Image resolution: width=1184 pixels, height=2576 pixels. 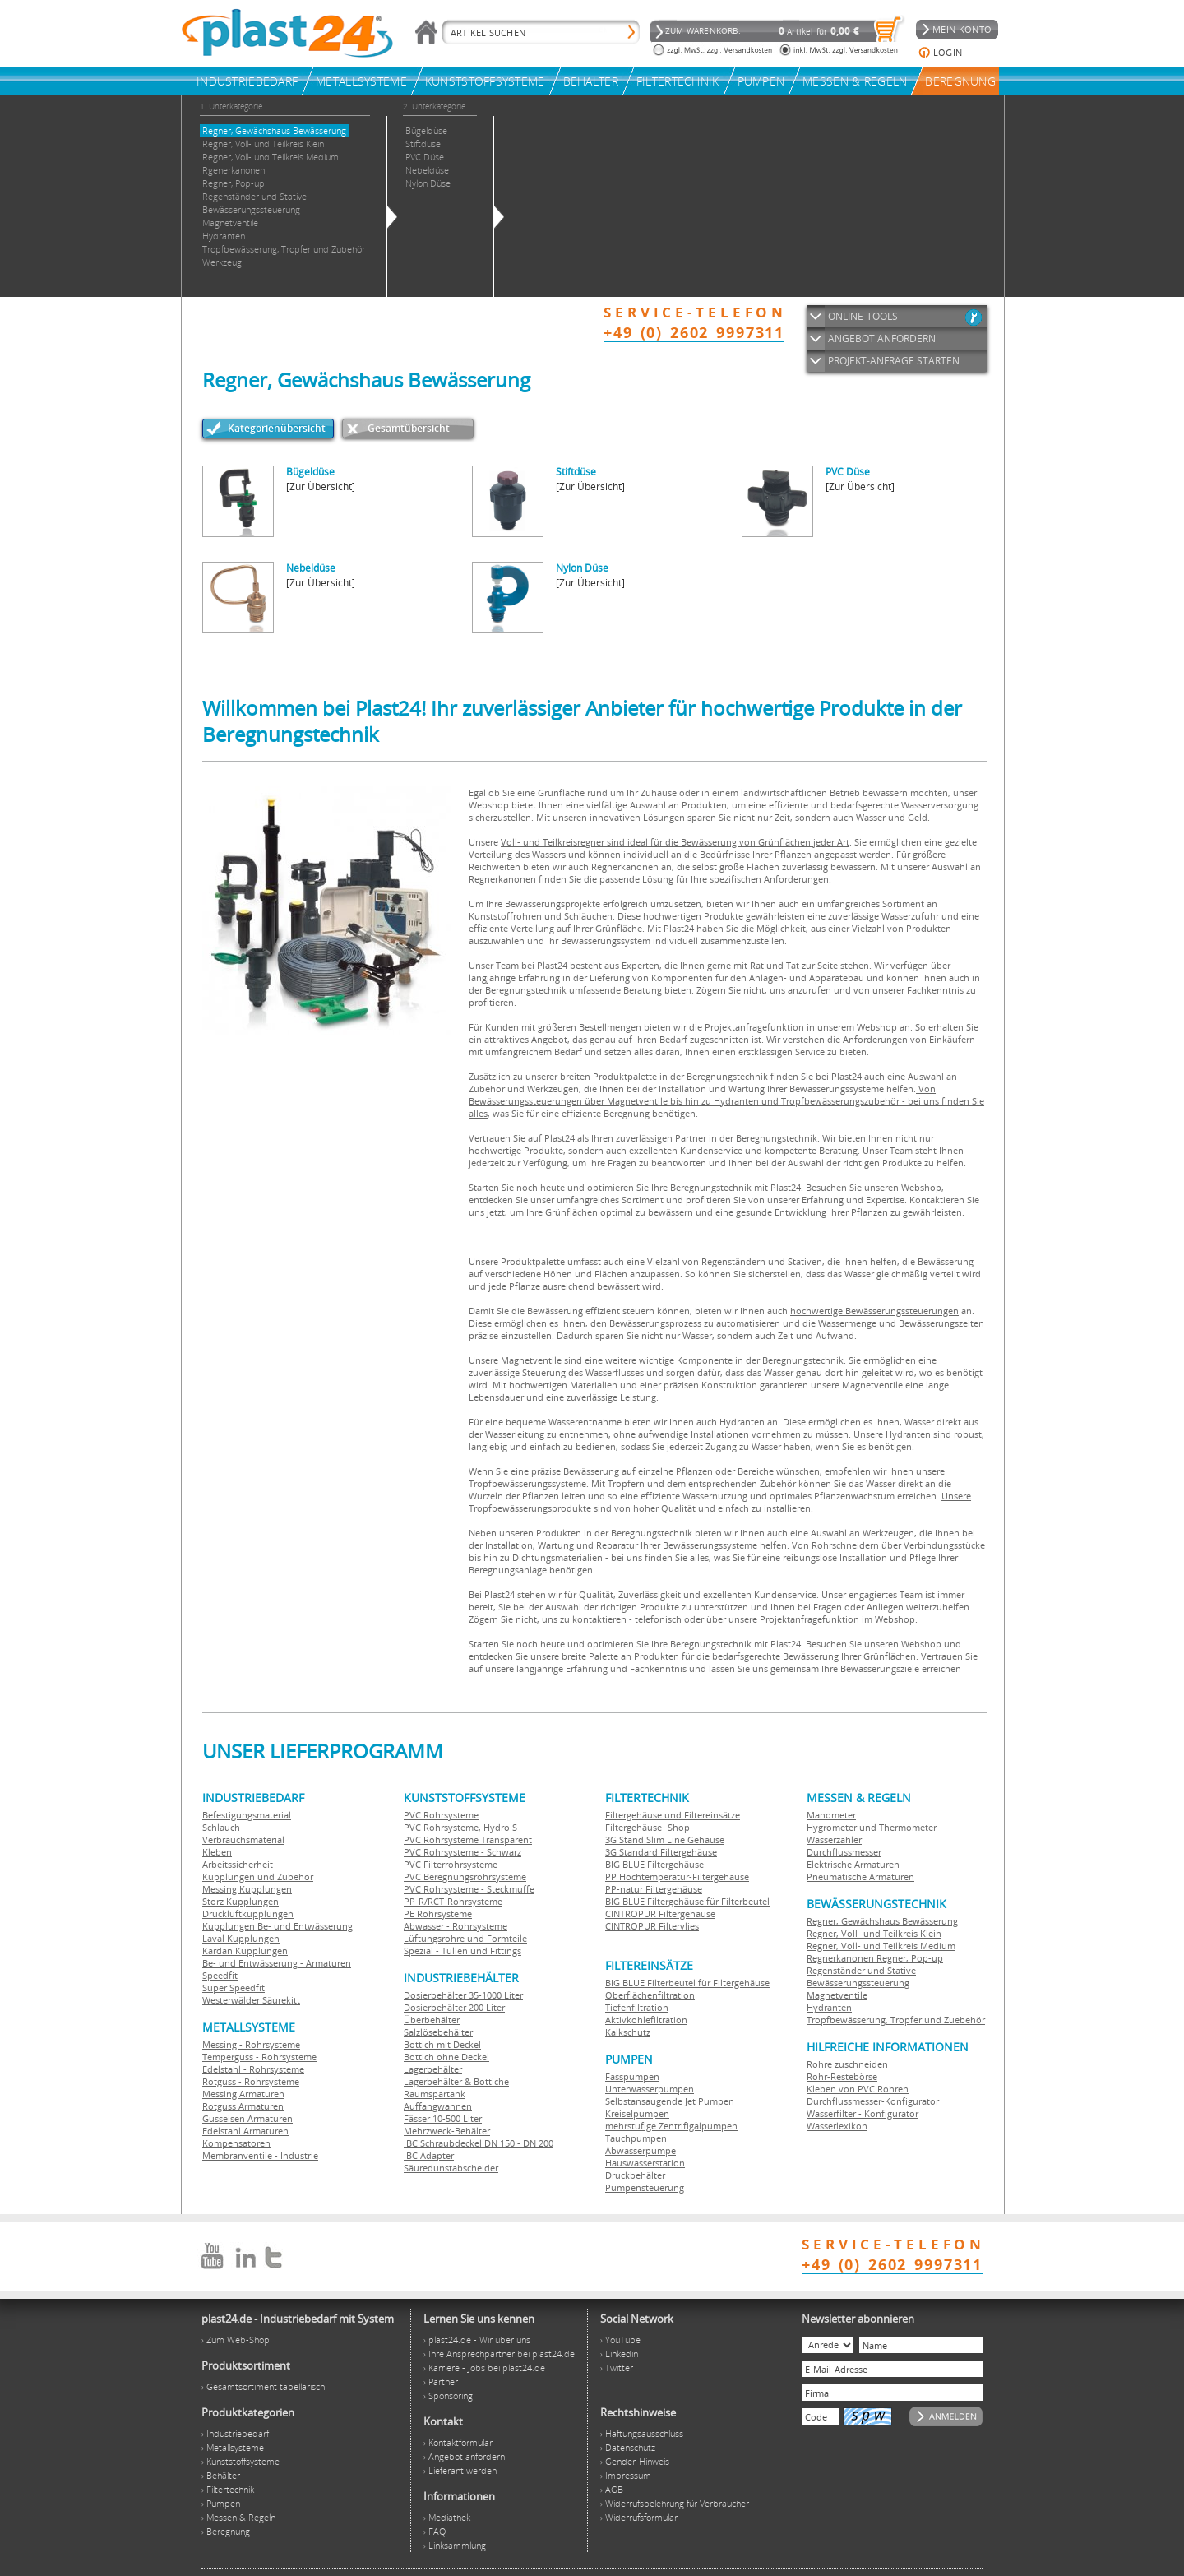 What do you see at coordinates (894, 361) in the screenshot?
I see `PROJEKT-ANFRAGE STARTEN` at bounding box center [894, 361].